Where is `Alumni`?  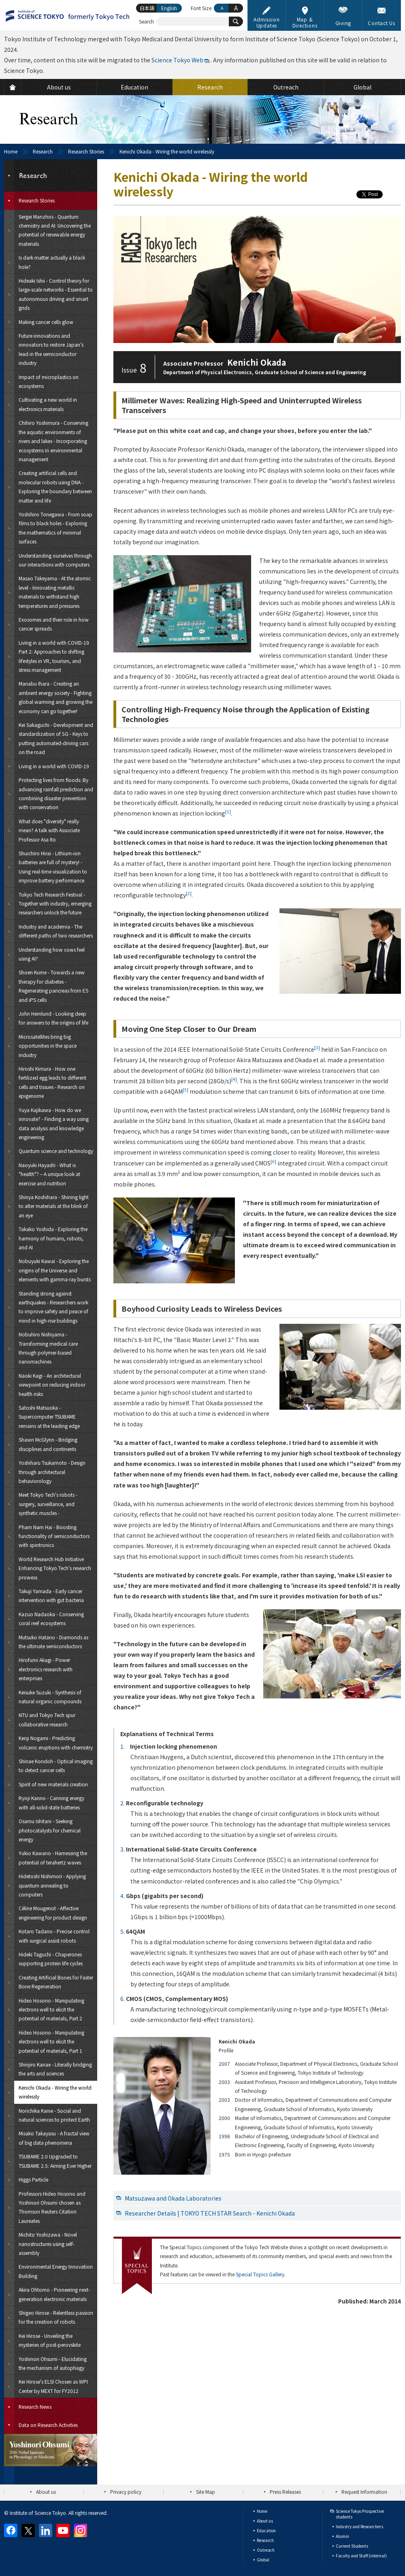 Alumni is located at coordinates (342, 2536).